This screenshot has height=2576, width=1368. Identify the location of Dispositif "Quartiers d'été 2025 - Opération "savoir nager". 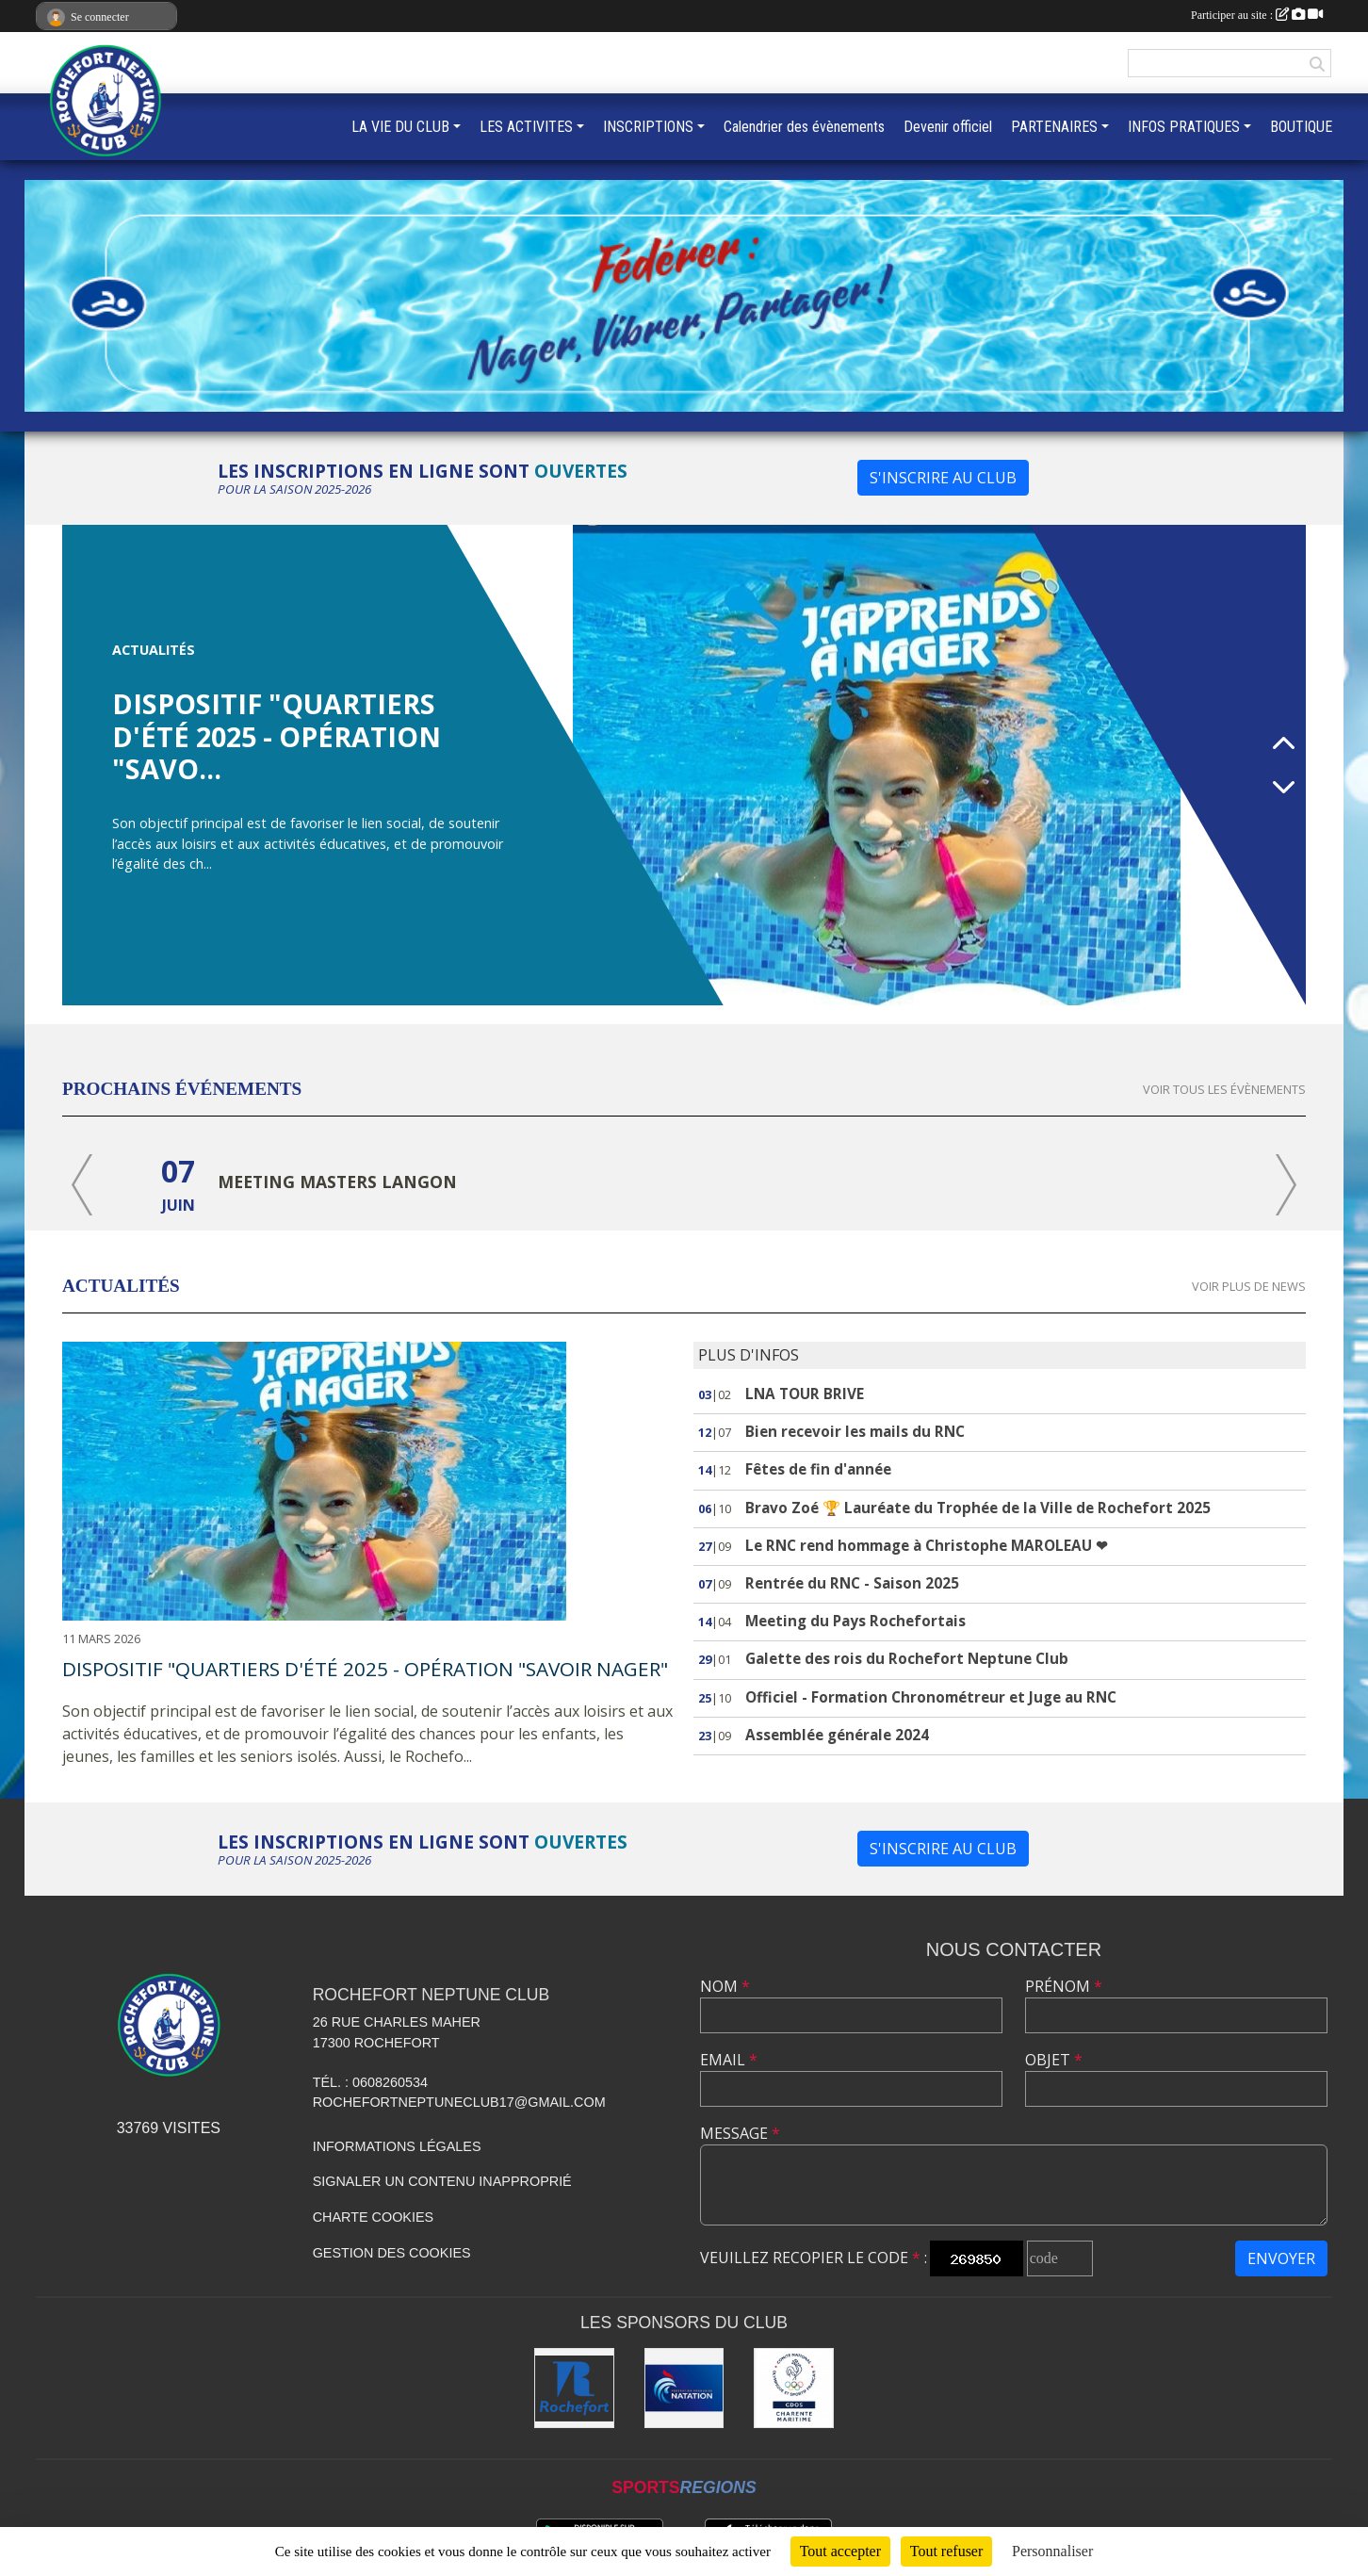
(365, 1668).